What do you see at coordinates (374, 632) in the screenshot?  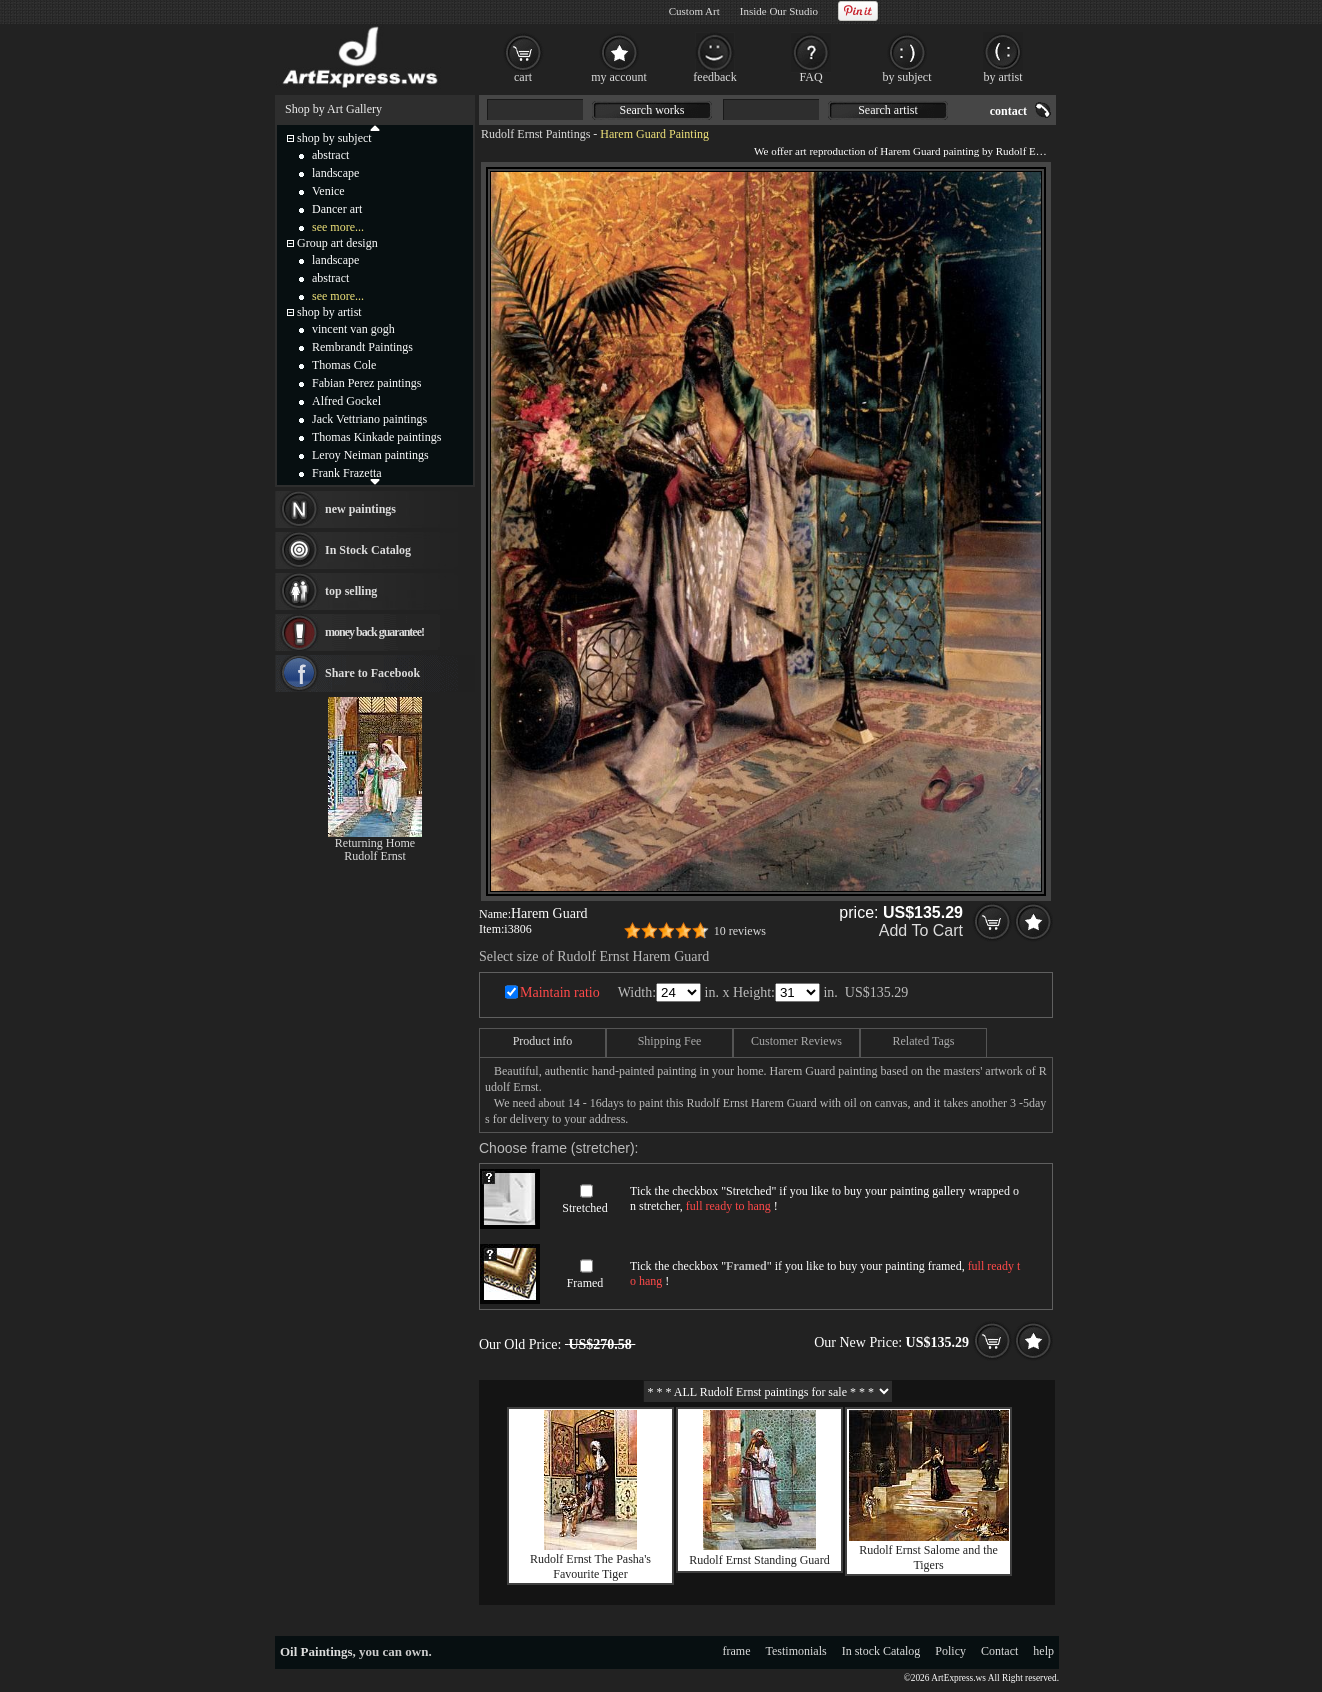 I see `money back guarantee!` at bounding box center [374, 632].